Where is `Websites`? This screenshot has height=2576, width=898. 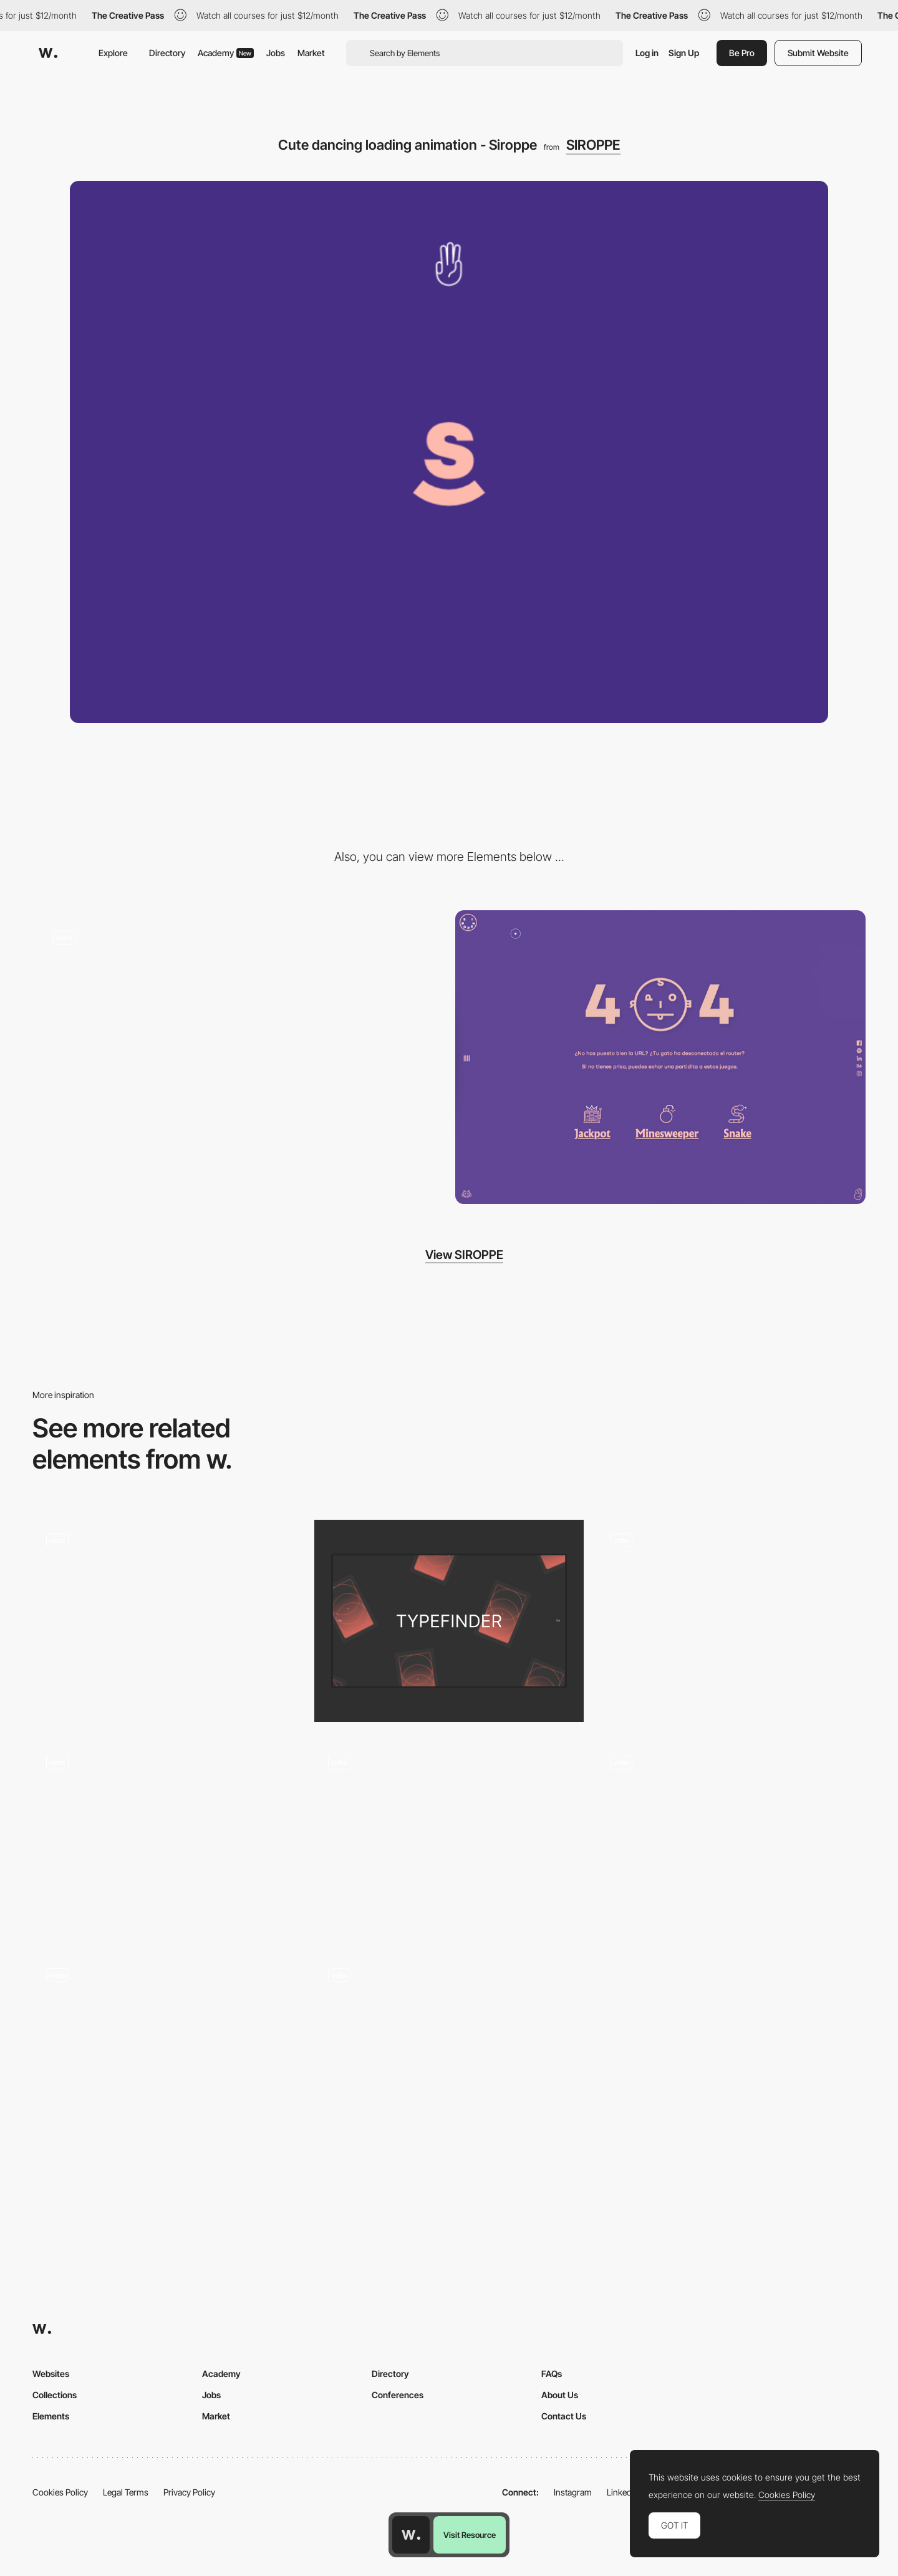
Websites is located at coordinates (50, 2373).